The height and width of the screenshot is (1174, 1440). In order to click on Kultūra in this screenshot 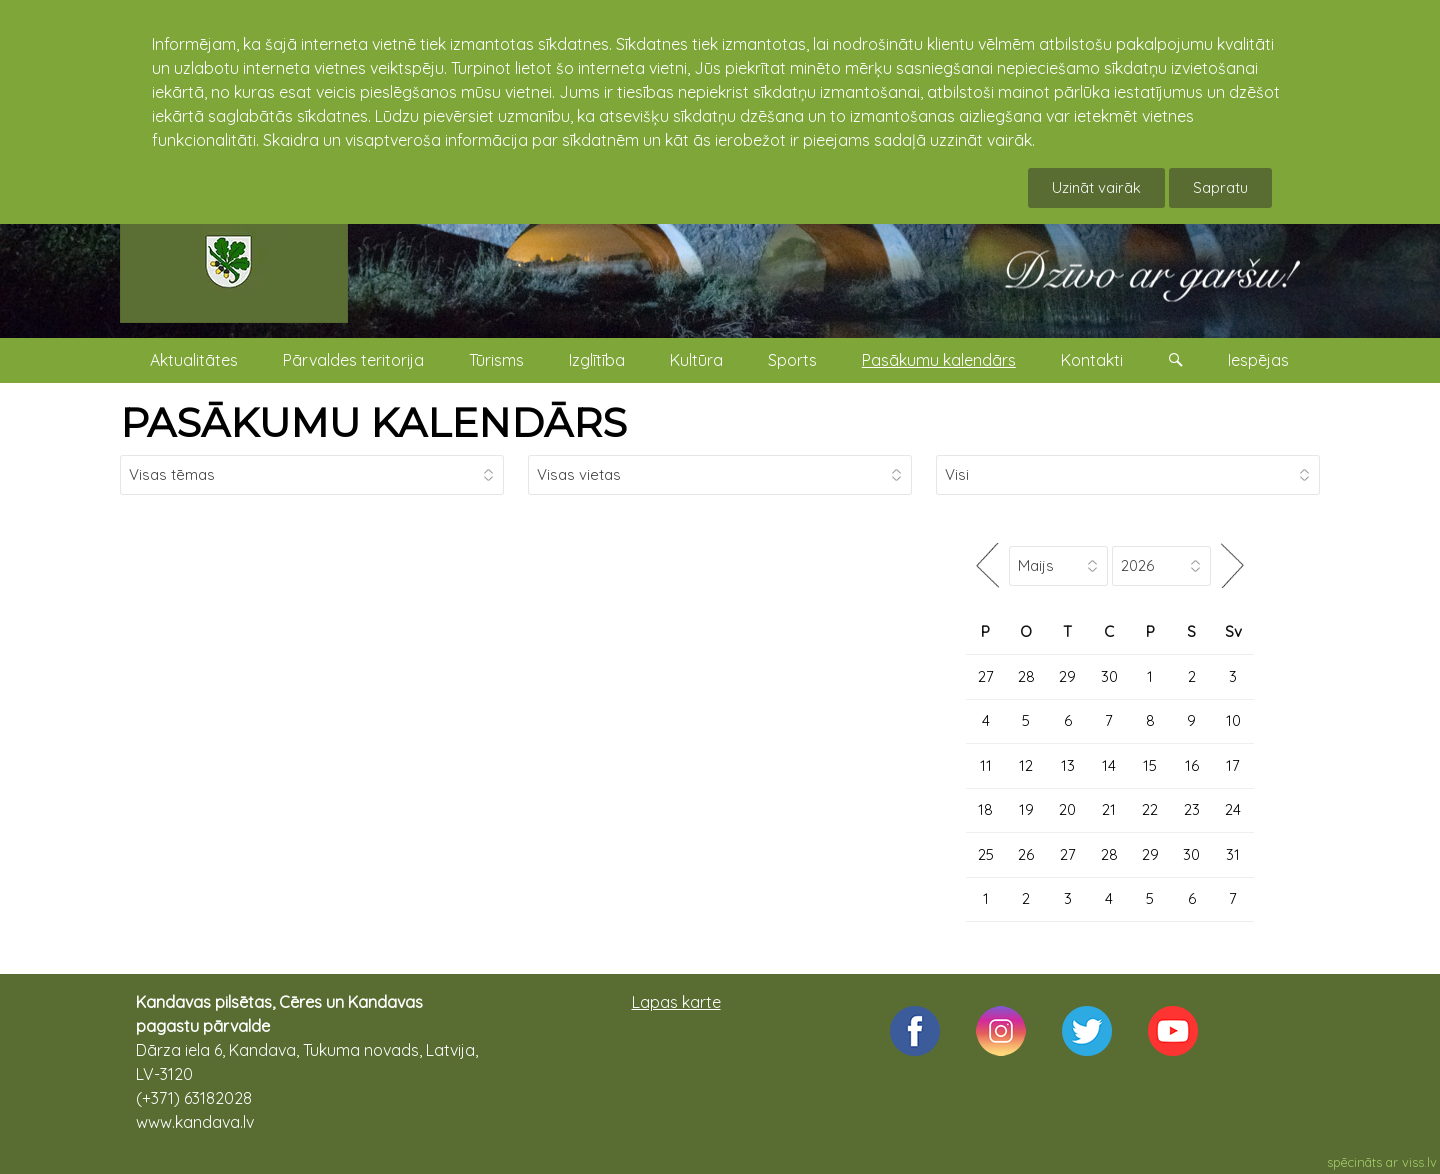, I will do `click(696, 360)`.